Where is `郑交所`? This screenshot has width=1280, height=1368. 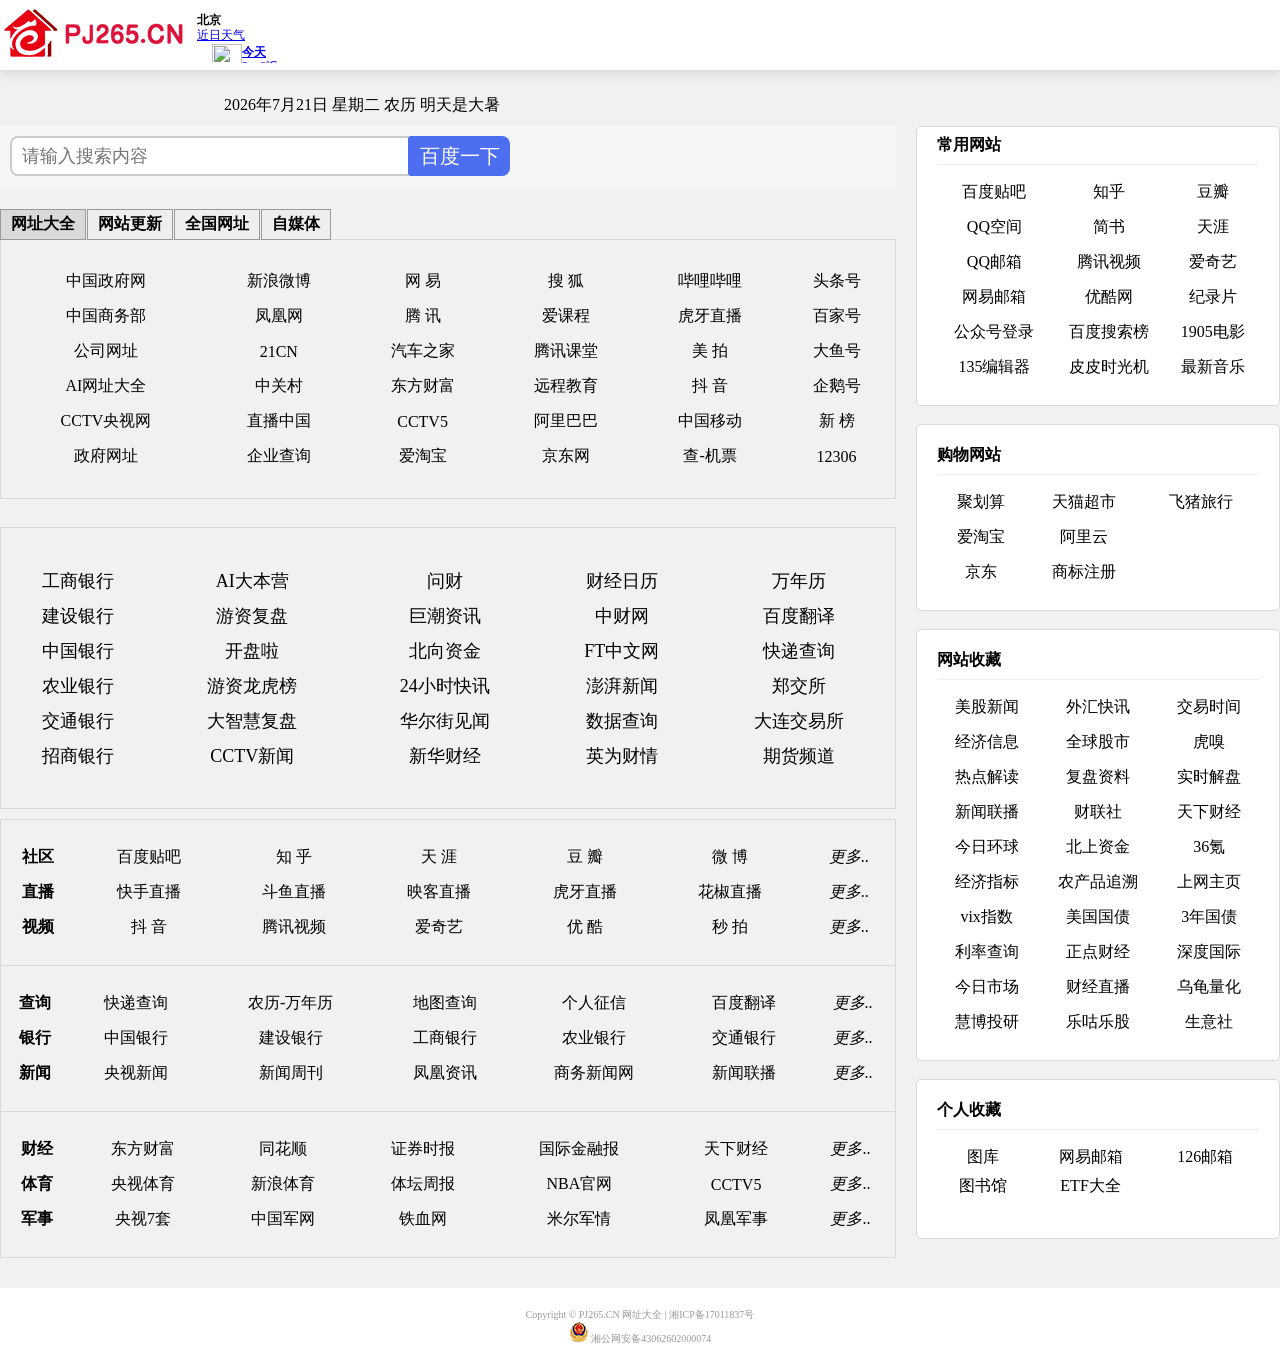 郑交所 is located at coordinates (799, 686).